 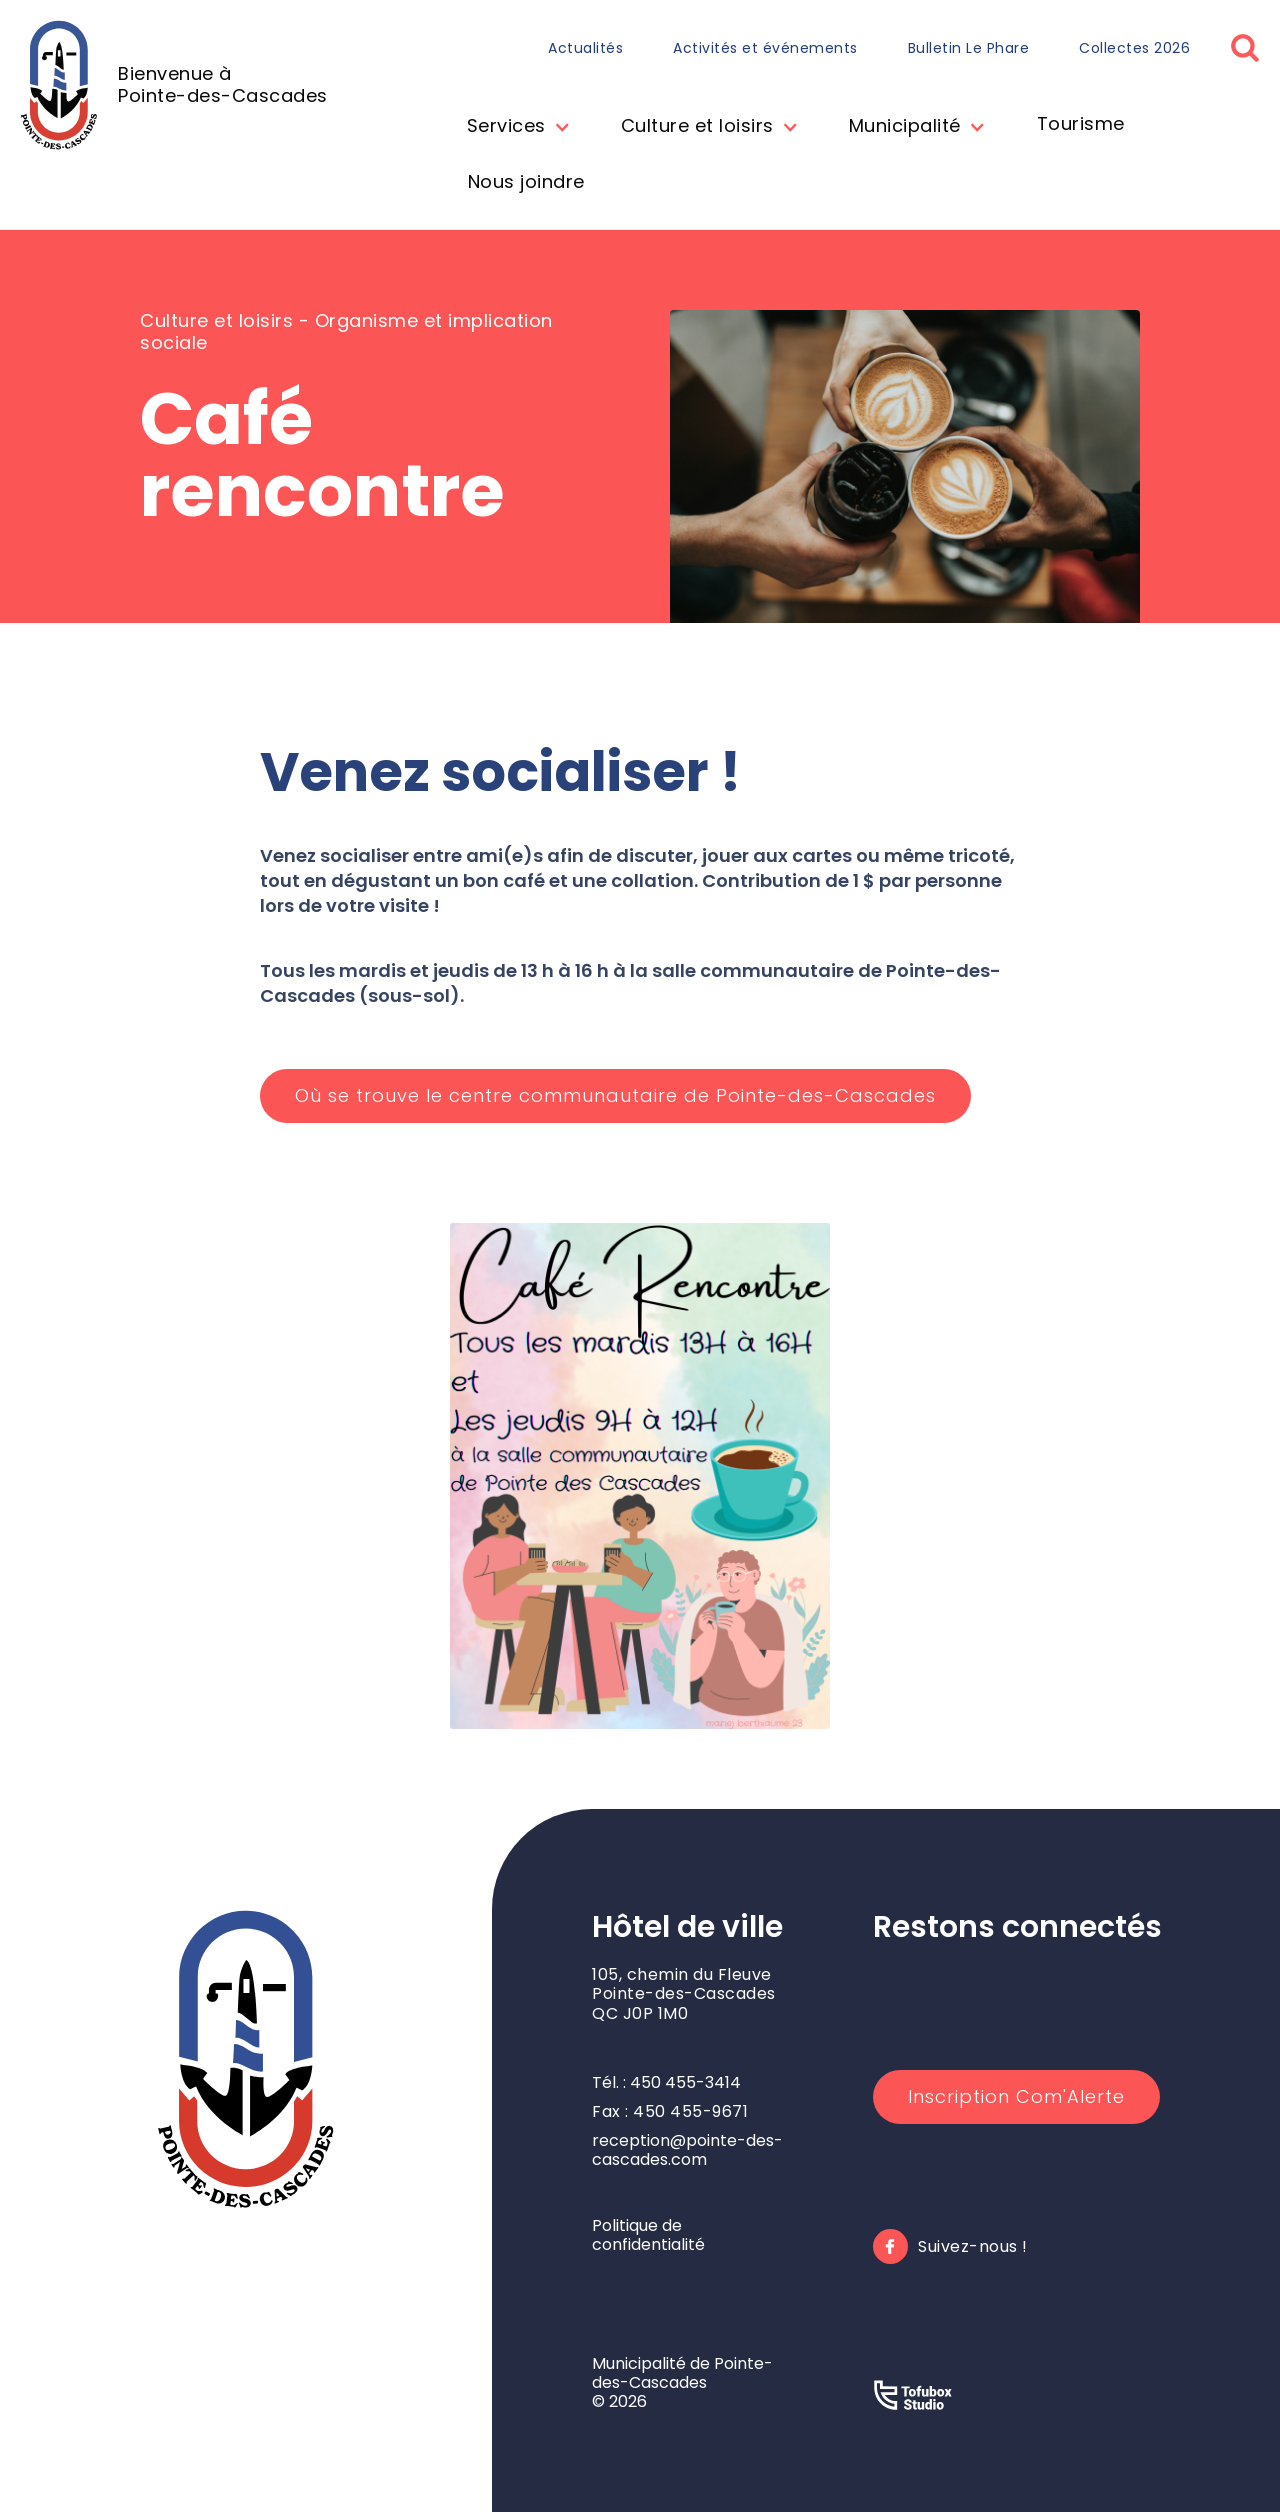 What do you see at coordinates (1134, 48) in the screenshot?
I see `Collectes 2026` at bounding box center [1134, 48].